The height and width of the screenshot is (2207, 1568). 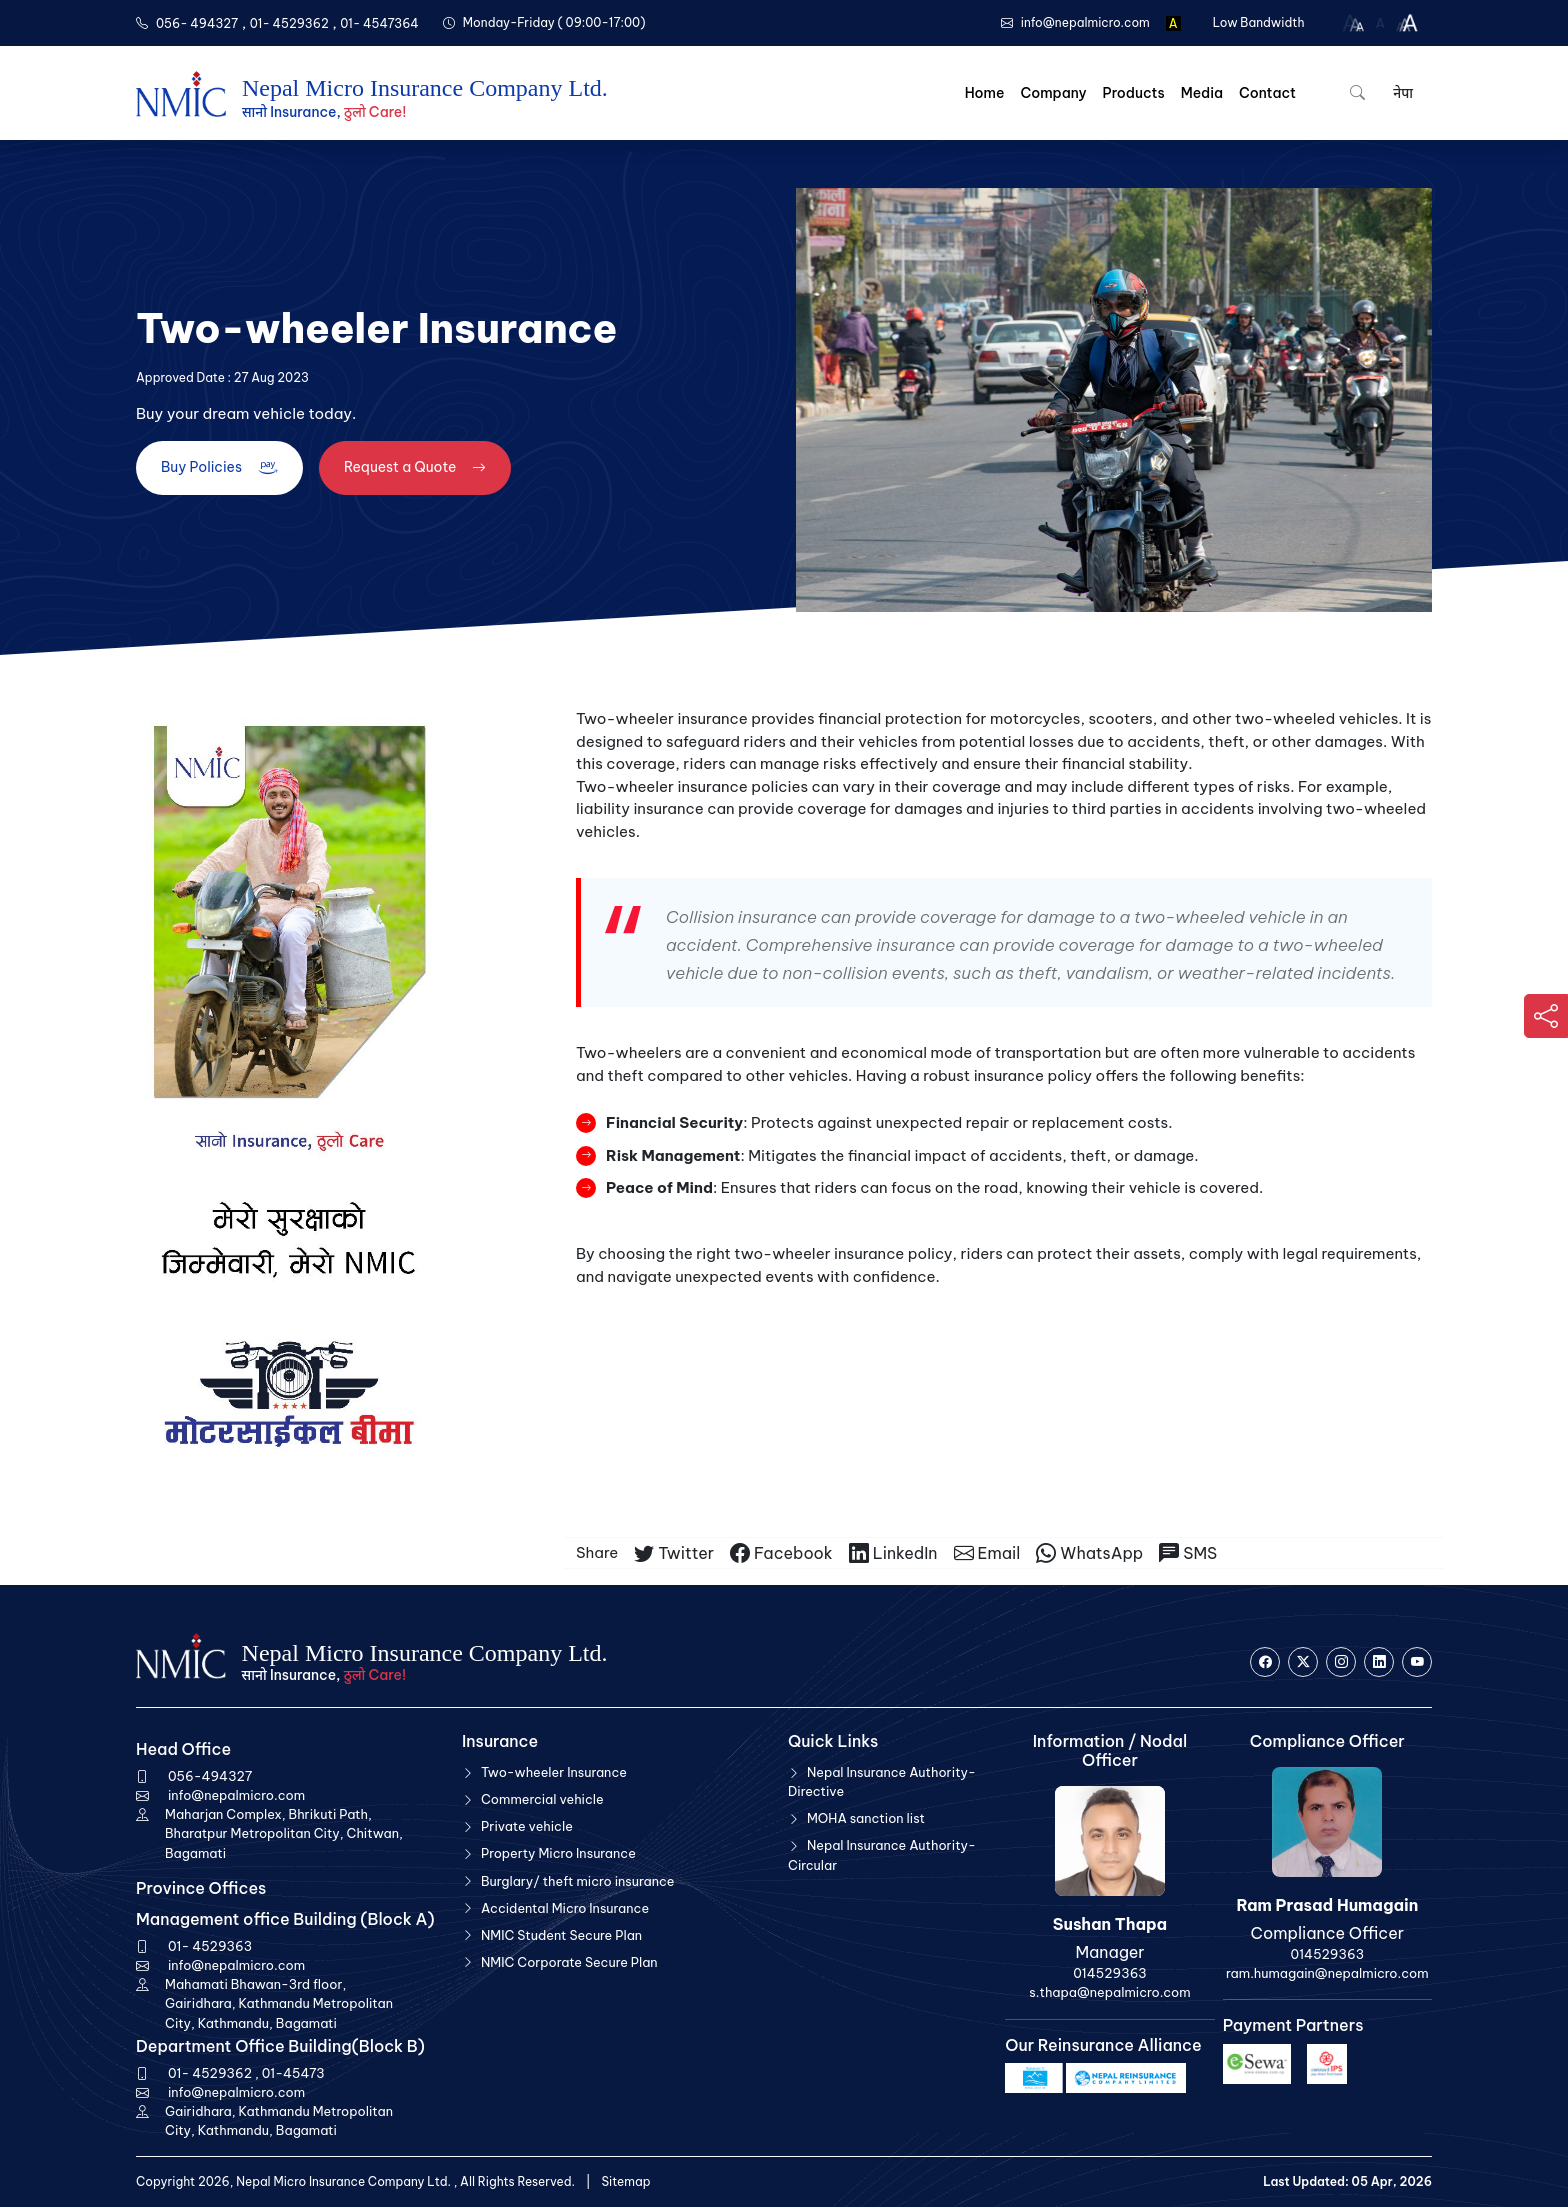 What do you see at coordinates (569, 1962) in the screenshot?
I see `NMIC Corporate Secure Plan` at bounding box center [569, 1962].